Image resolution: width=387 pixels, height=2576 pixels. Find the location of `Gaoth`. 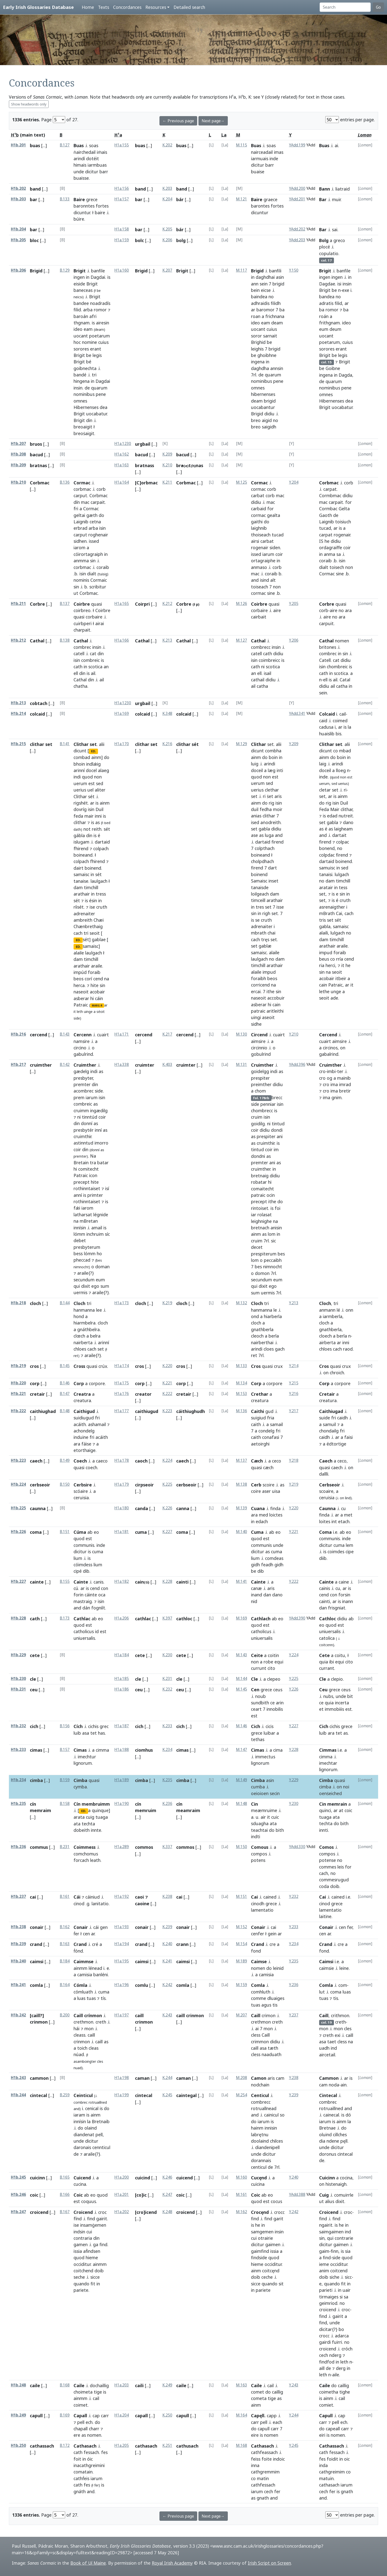

Gaoth is located at coordinates (325, 515).